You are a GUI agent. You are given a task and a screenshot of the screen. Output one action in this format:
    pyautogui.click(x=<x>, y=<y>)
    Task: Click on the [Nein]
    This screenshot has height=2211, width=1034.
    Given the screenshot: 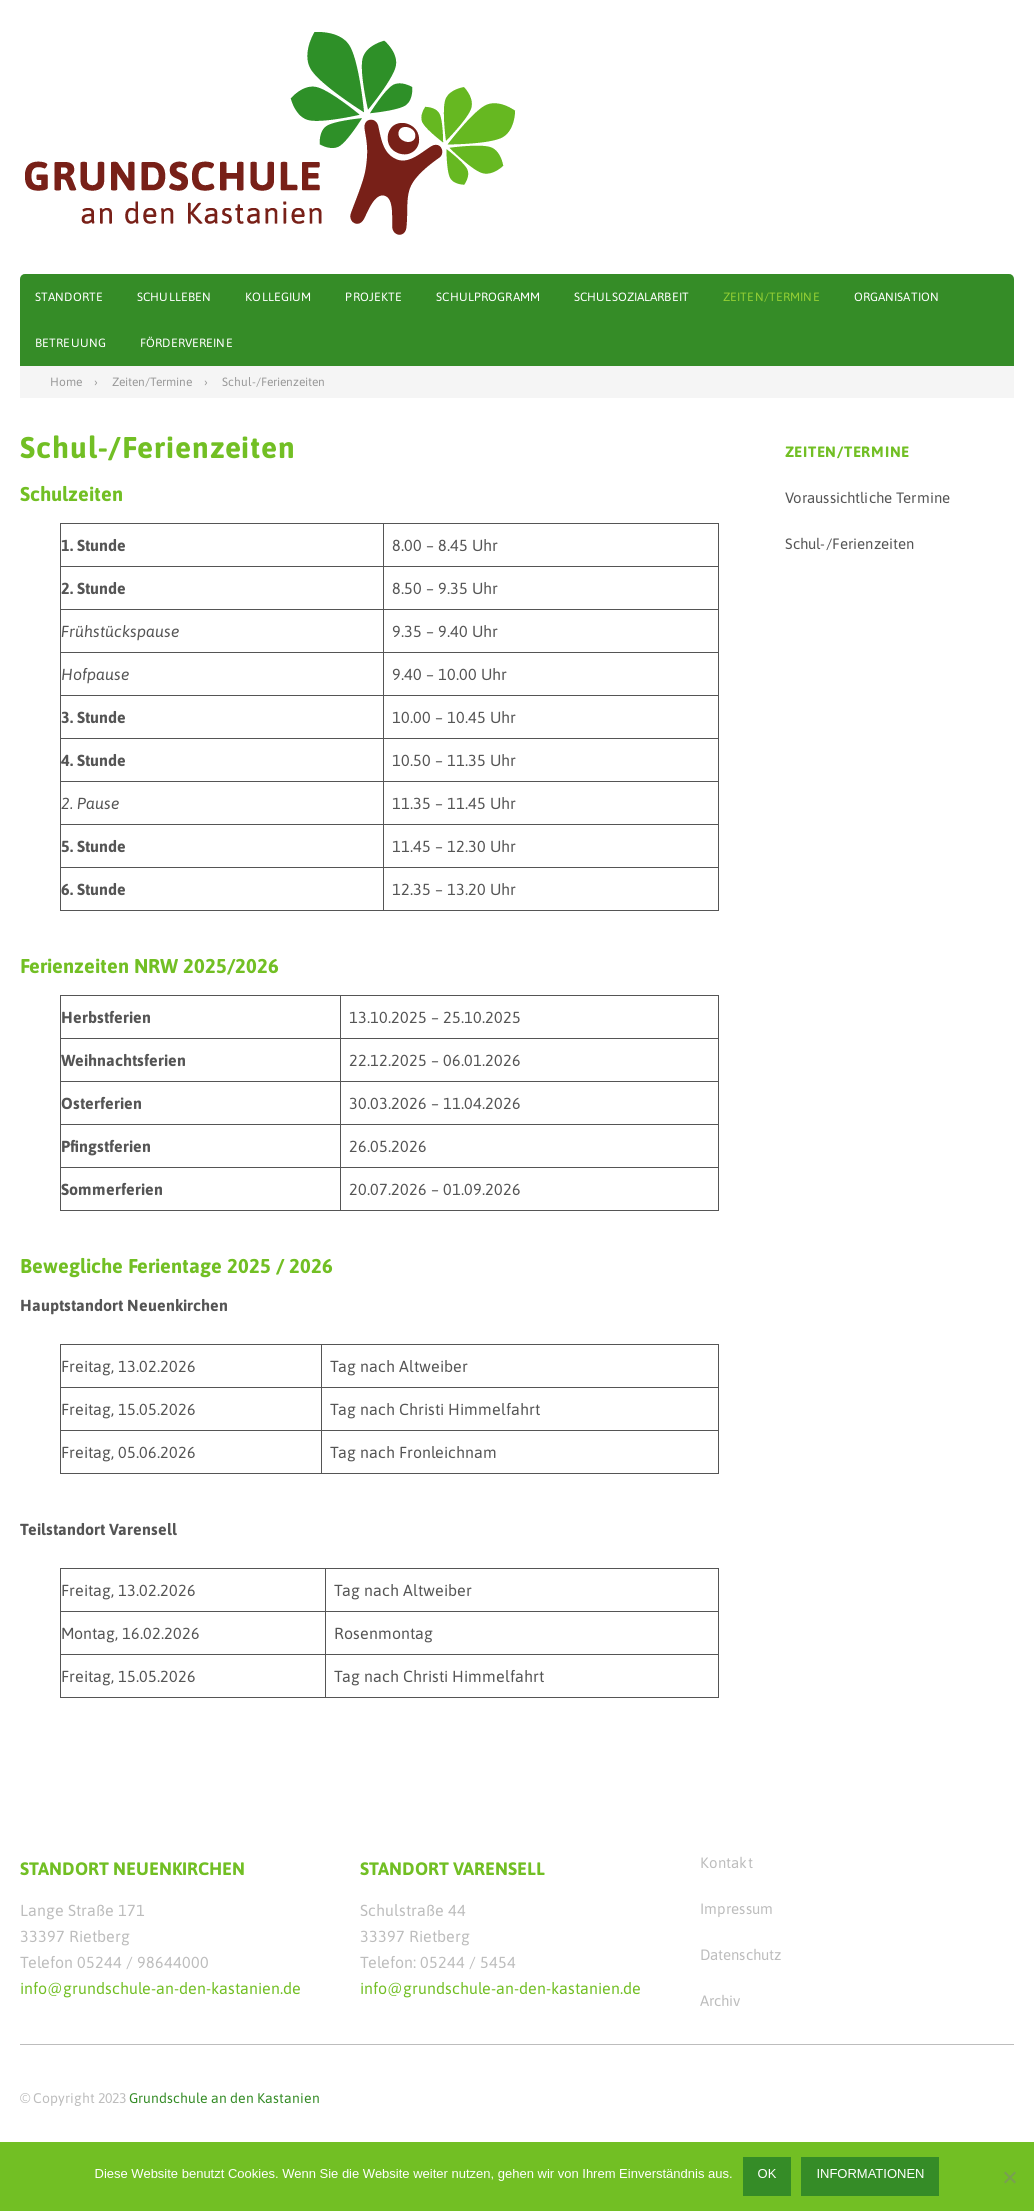 What is the action you would take?
    pyautogui.click(x=1009, y=2177)
    